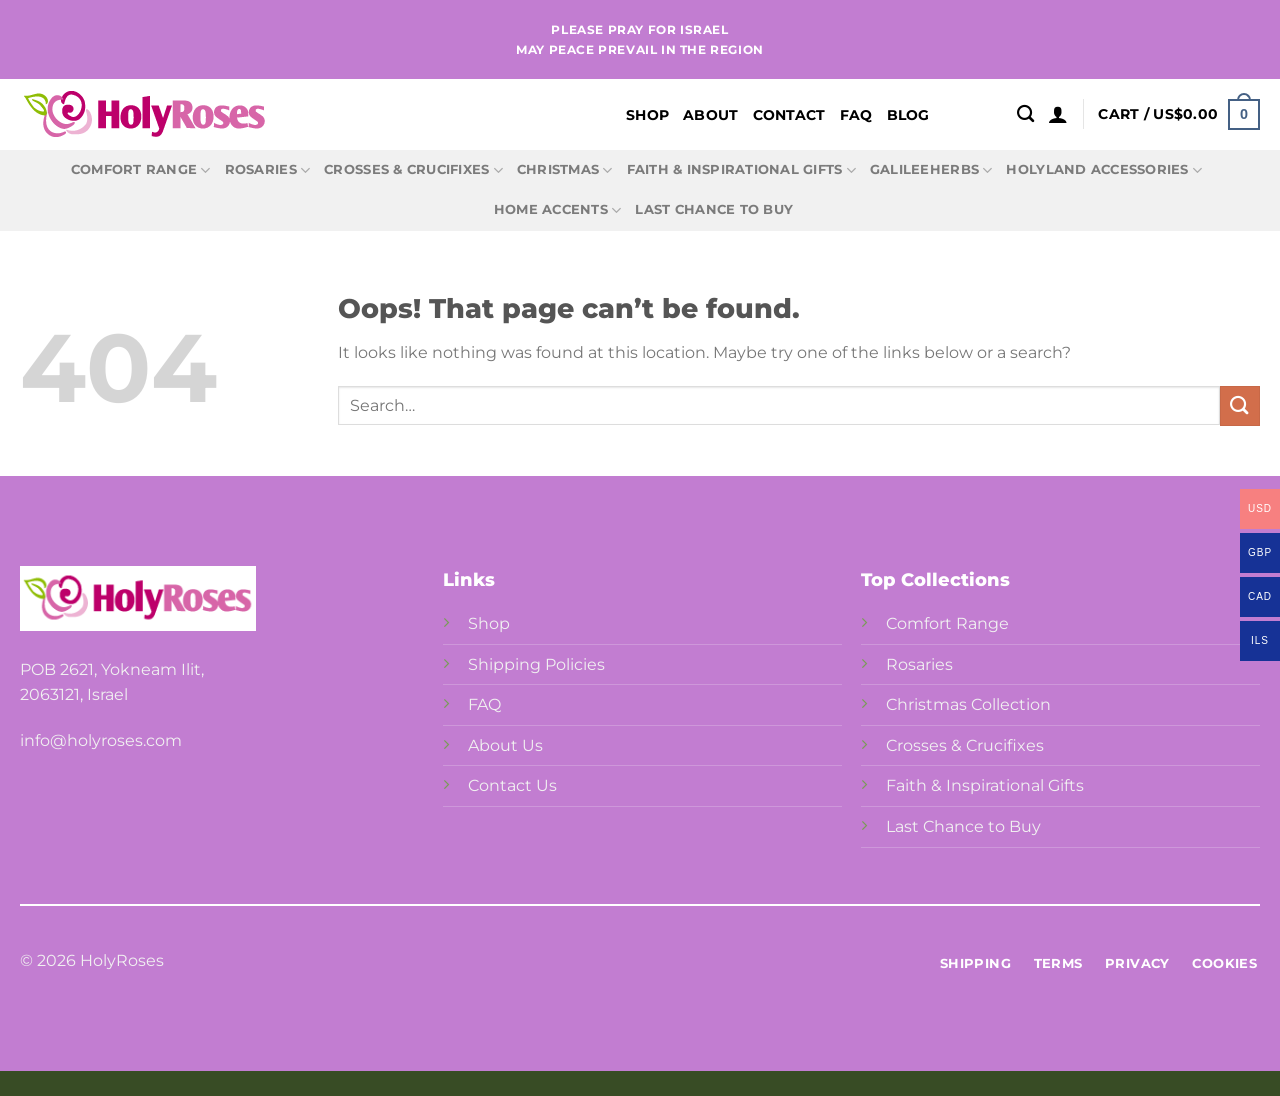 The image size is (1280, 1096). I want to click on Blog, so click(908, 115).